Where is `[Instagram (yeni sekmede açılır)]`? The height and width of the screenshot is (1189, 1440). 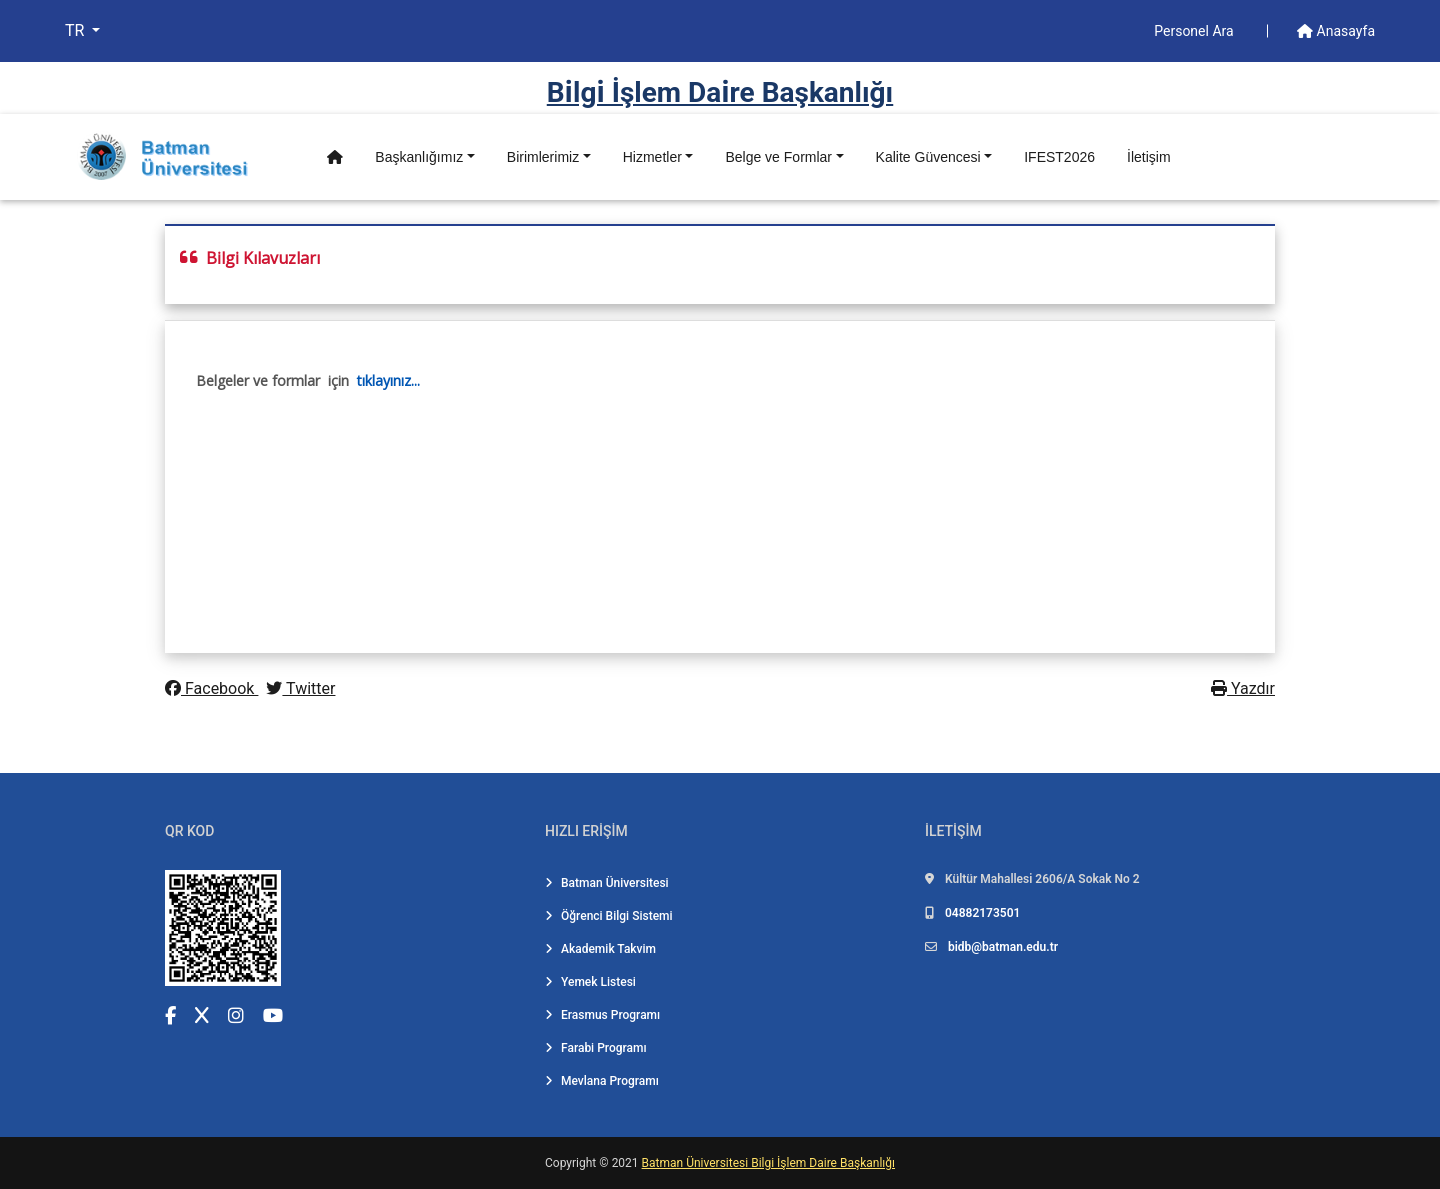
[Instagram (yeni sekmede açılır)] is located at coordinates (236, 1015).